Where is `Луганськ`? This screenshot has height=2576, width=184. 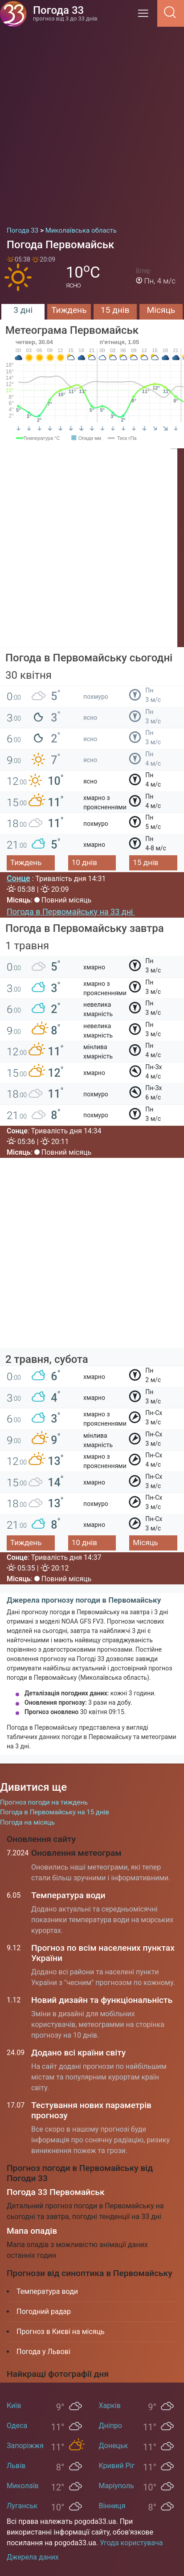 Луганськ is located at coordinates (22, 2506).